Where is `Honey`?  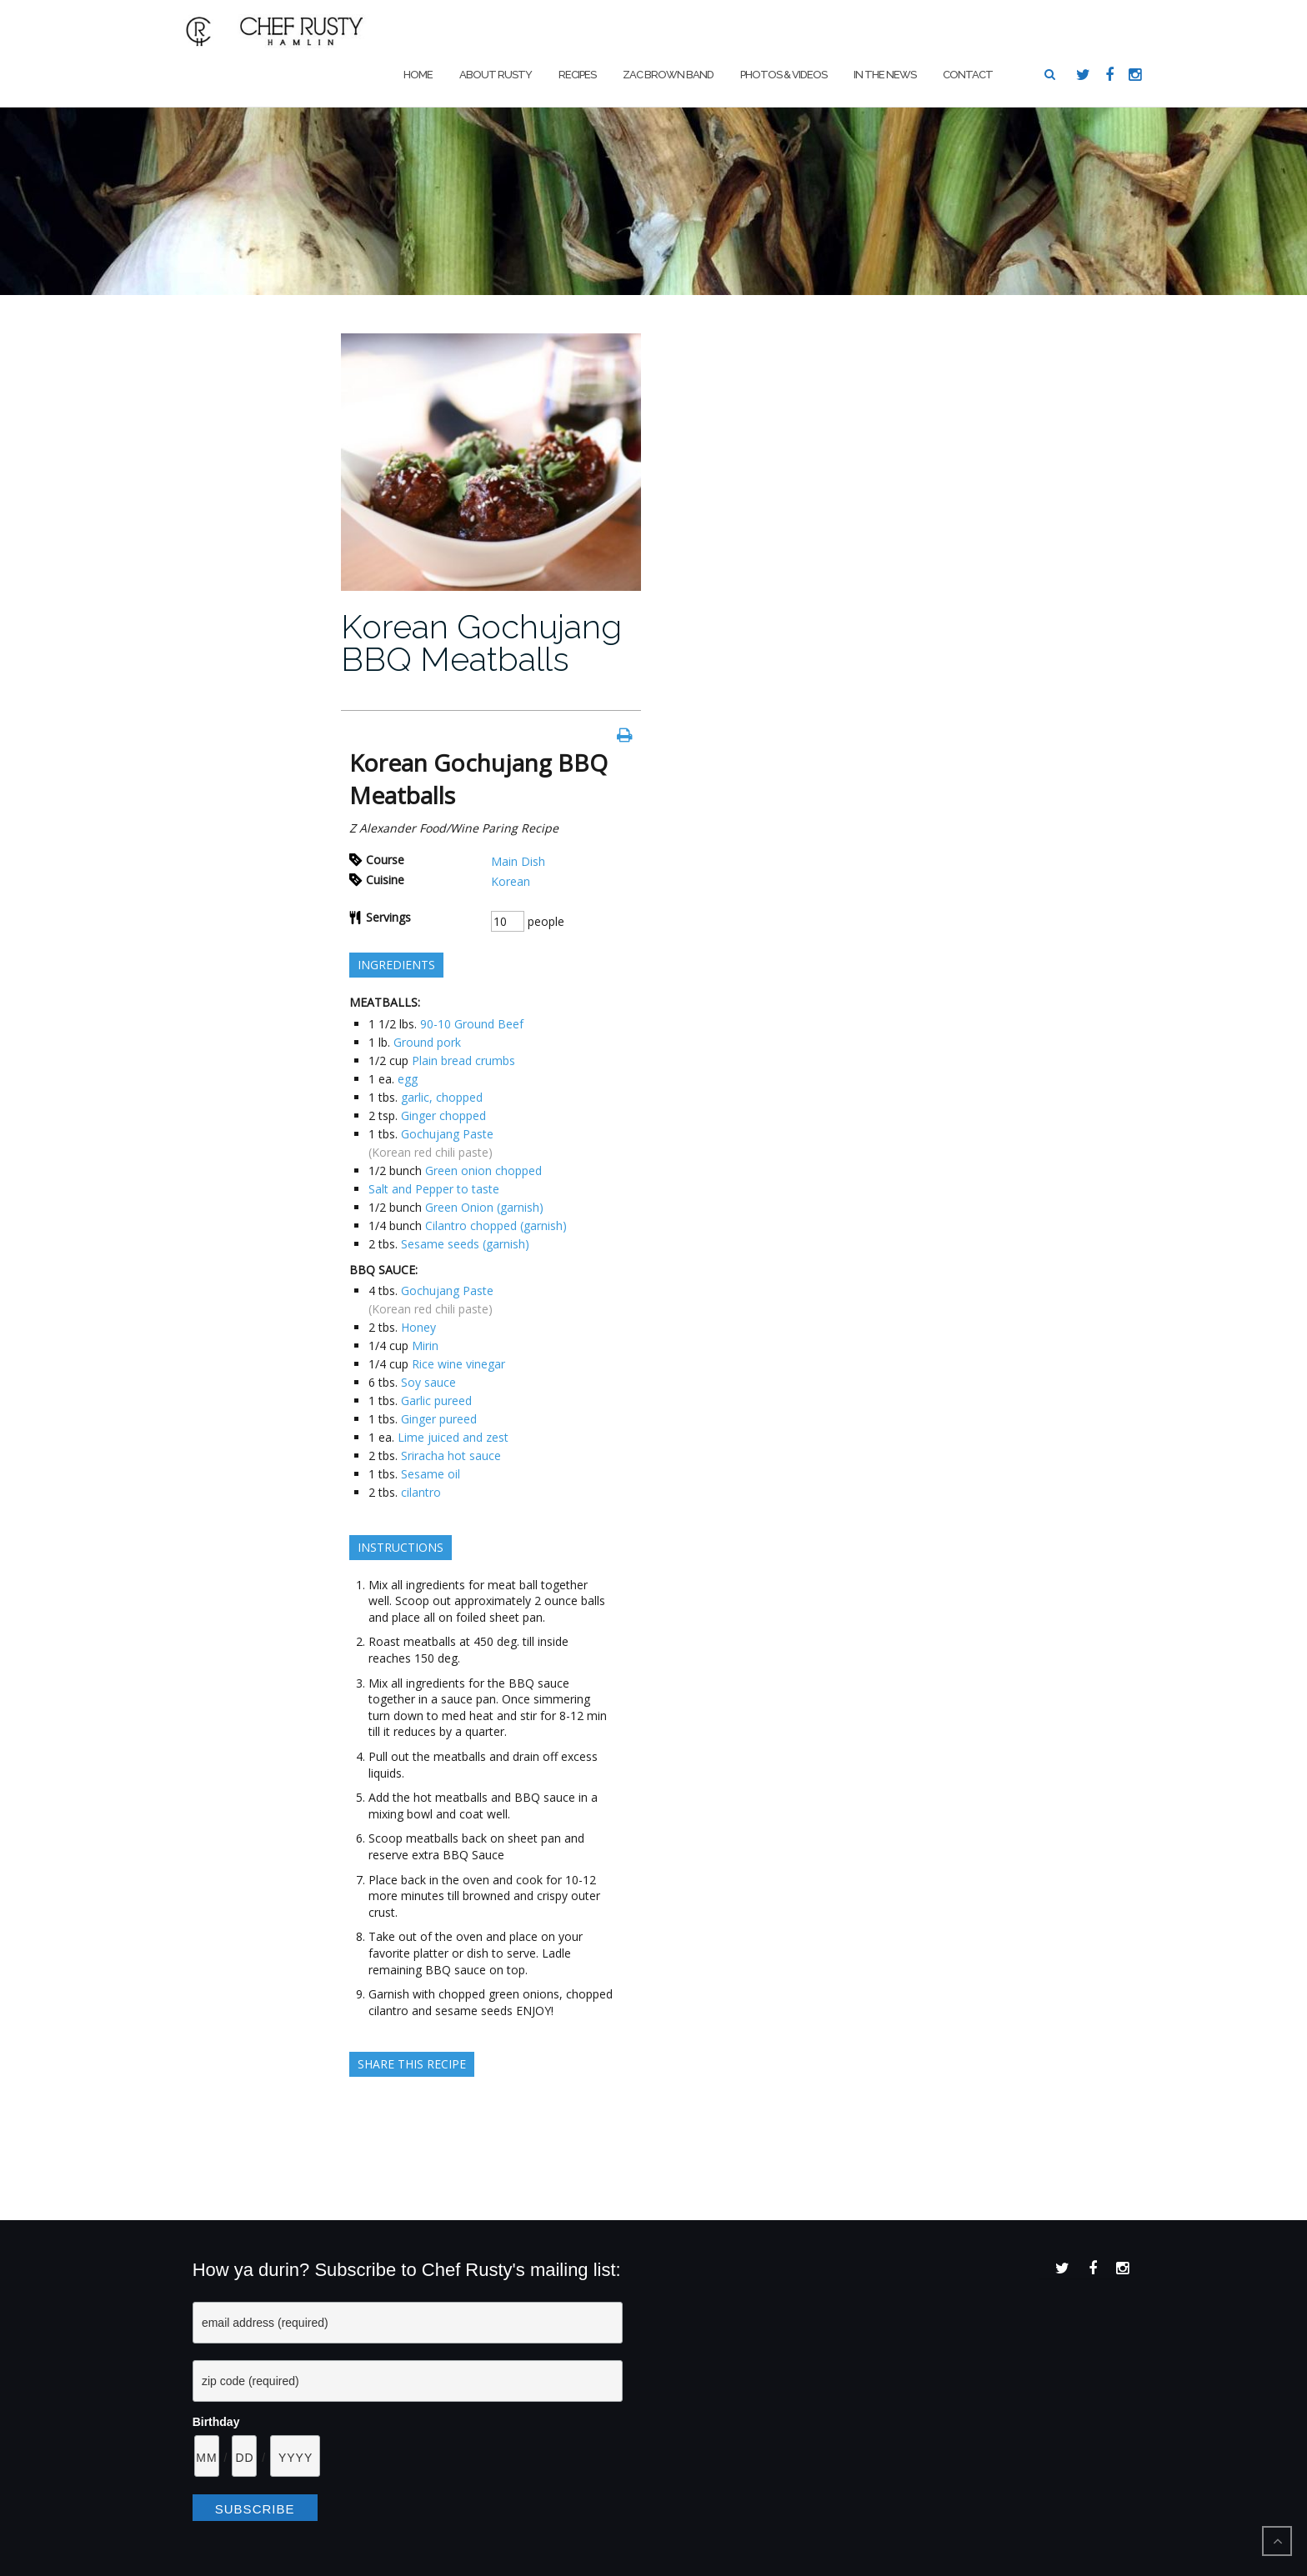 Honey is located at coordinates (418, 1327).